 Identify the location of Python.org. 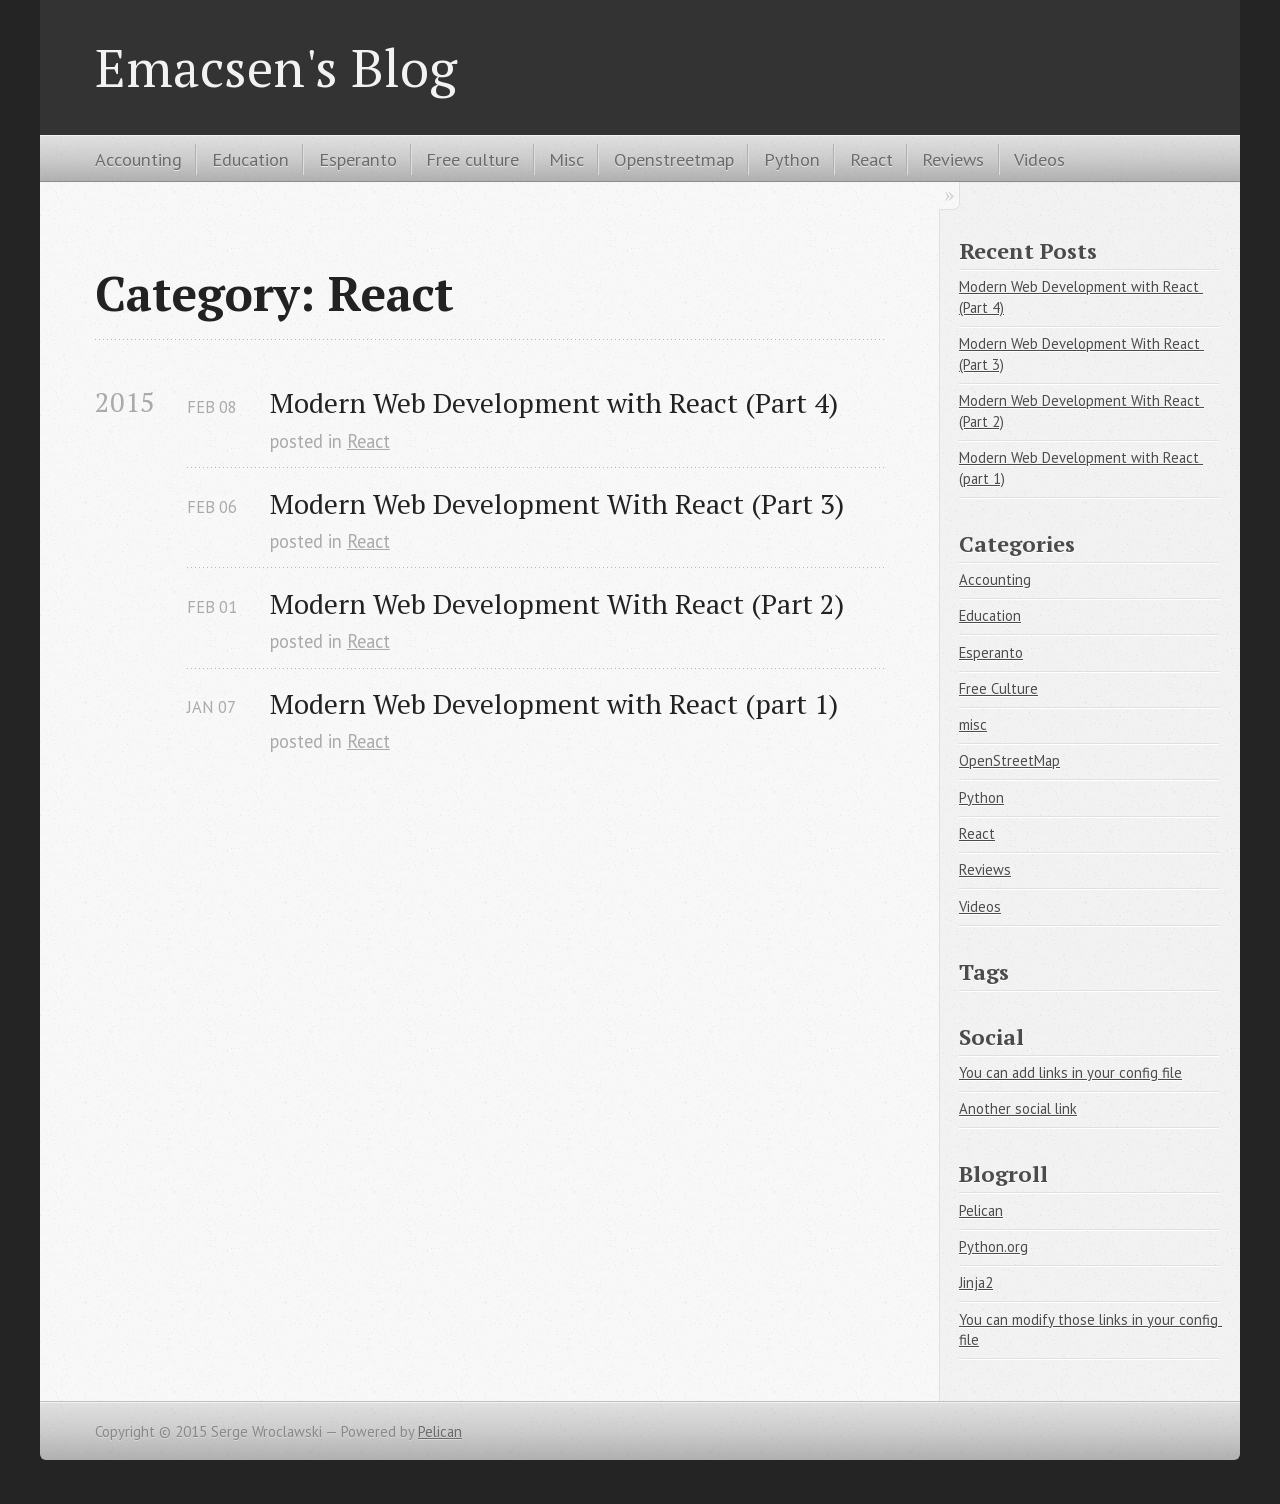
(993, 1246).